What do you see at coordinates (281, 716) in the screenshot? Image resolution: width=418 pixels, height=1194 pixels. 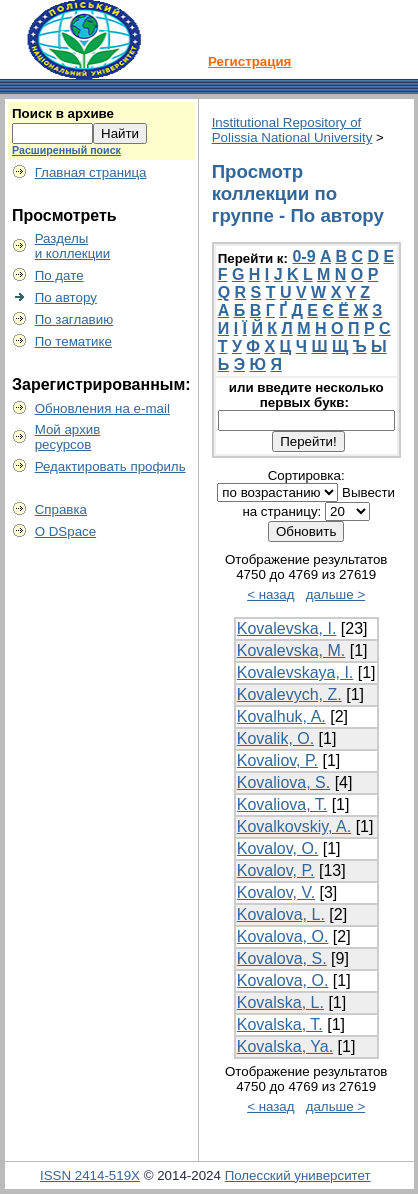 I see `Kovalhuk, A.` at bounding box center [281, 716].